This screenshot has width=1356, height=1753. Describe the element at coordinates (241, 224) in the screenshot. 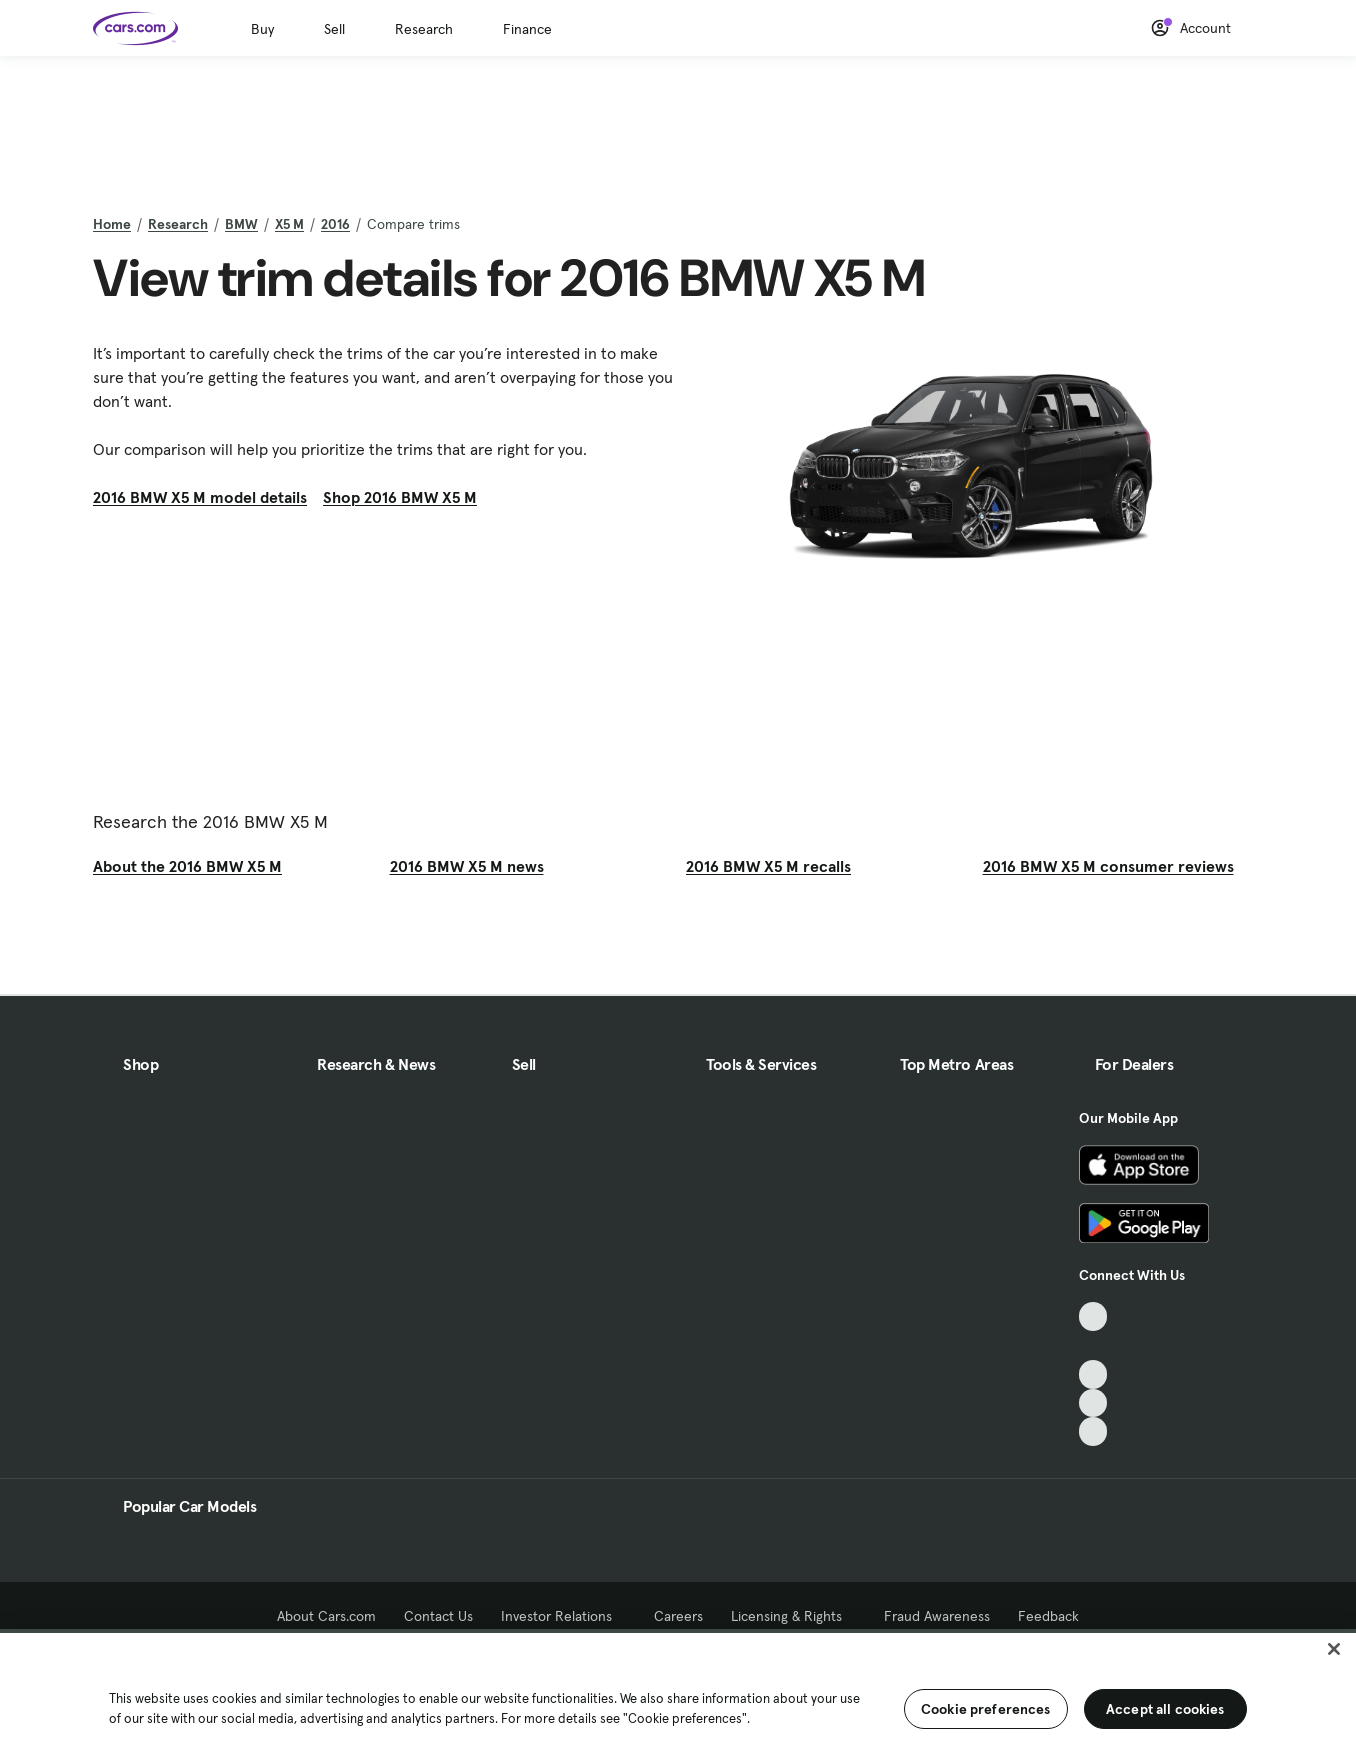

I see `BMW` at that location.